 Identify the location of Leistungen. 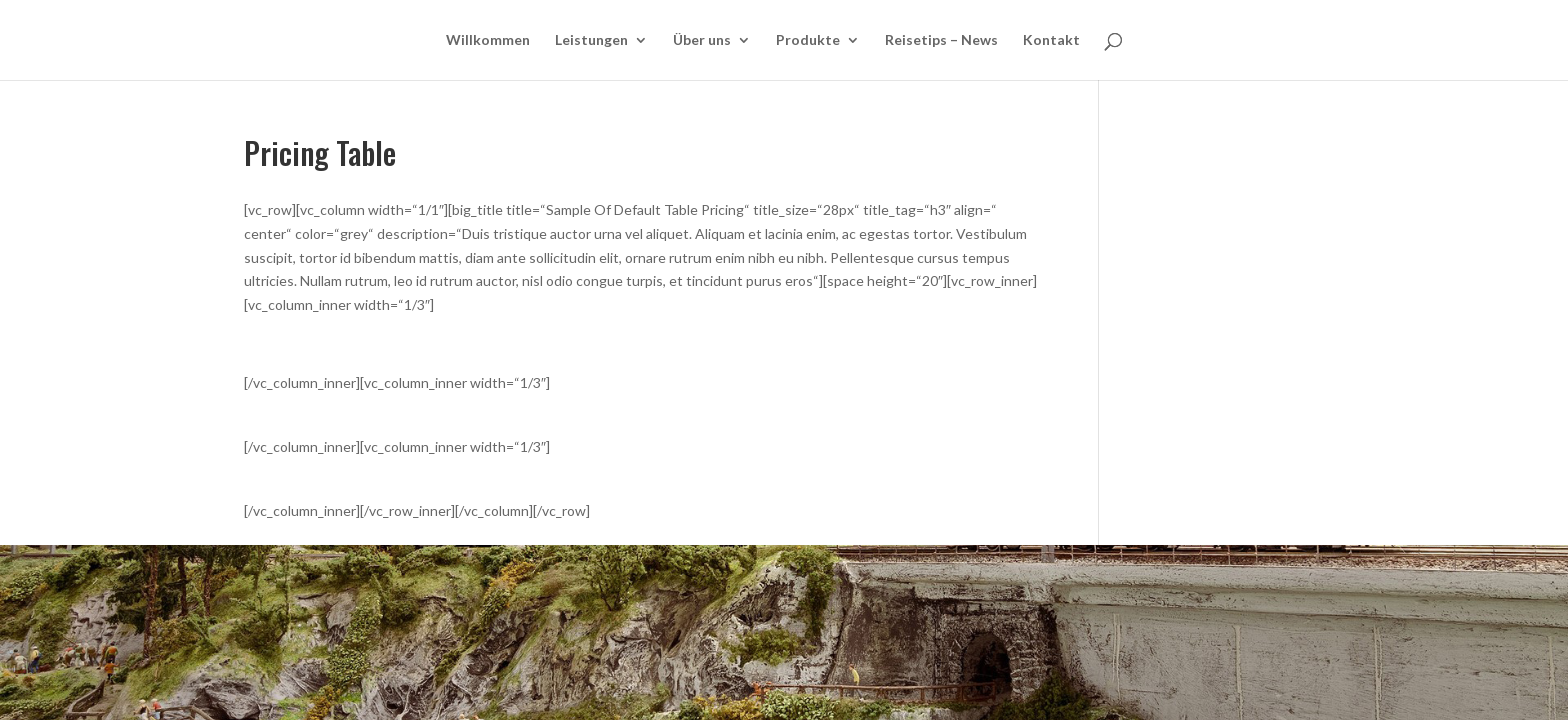
(591, 40).